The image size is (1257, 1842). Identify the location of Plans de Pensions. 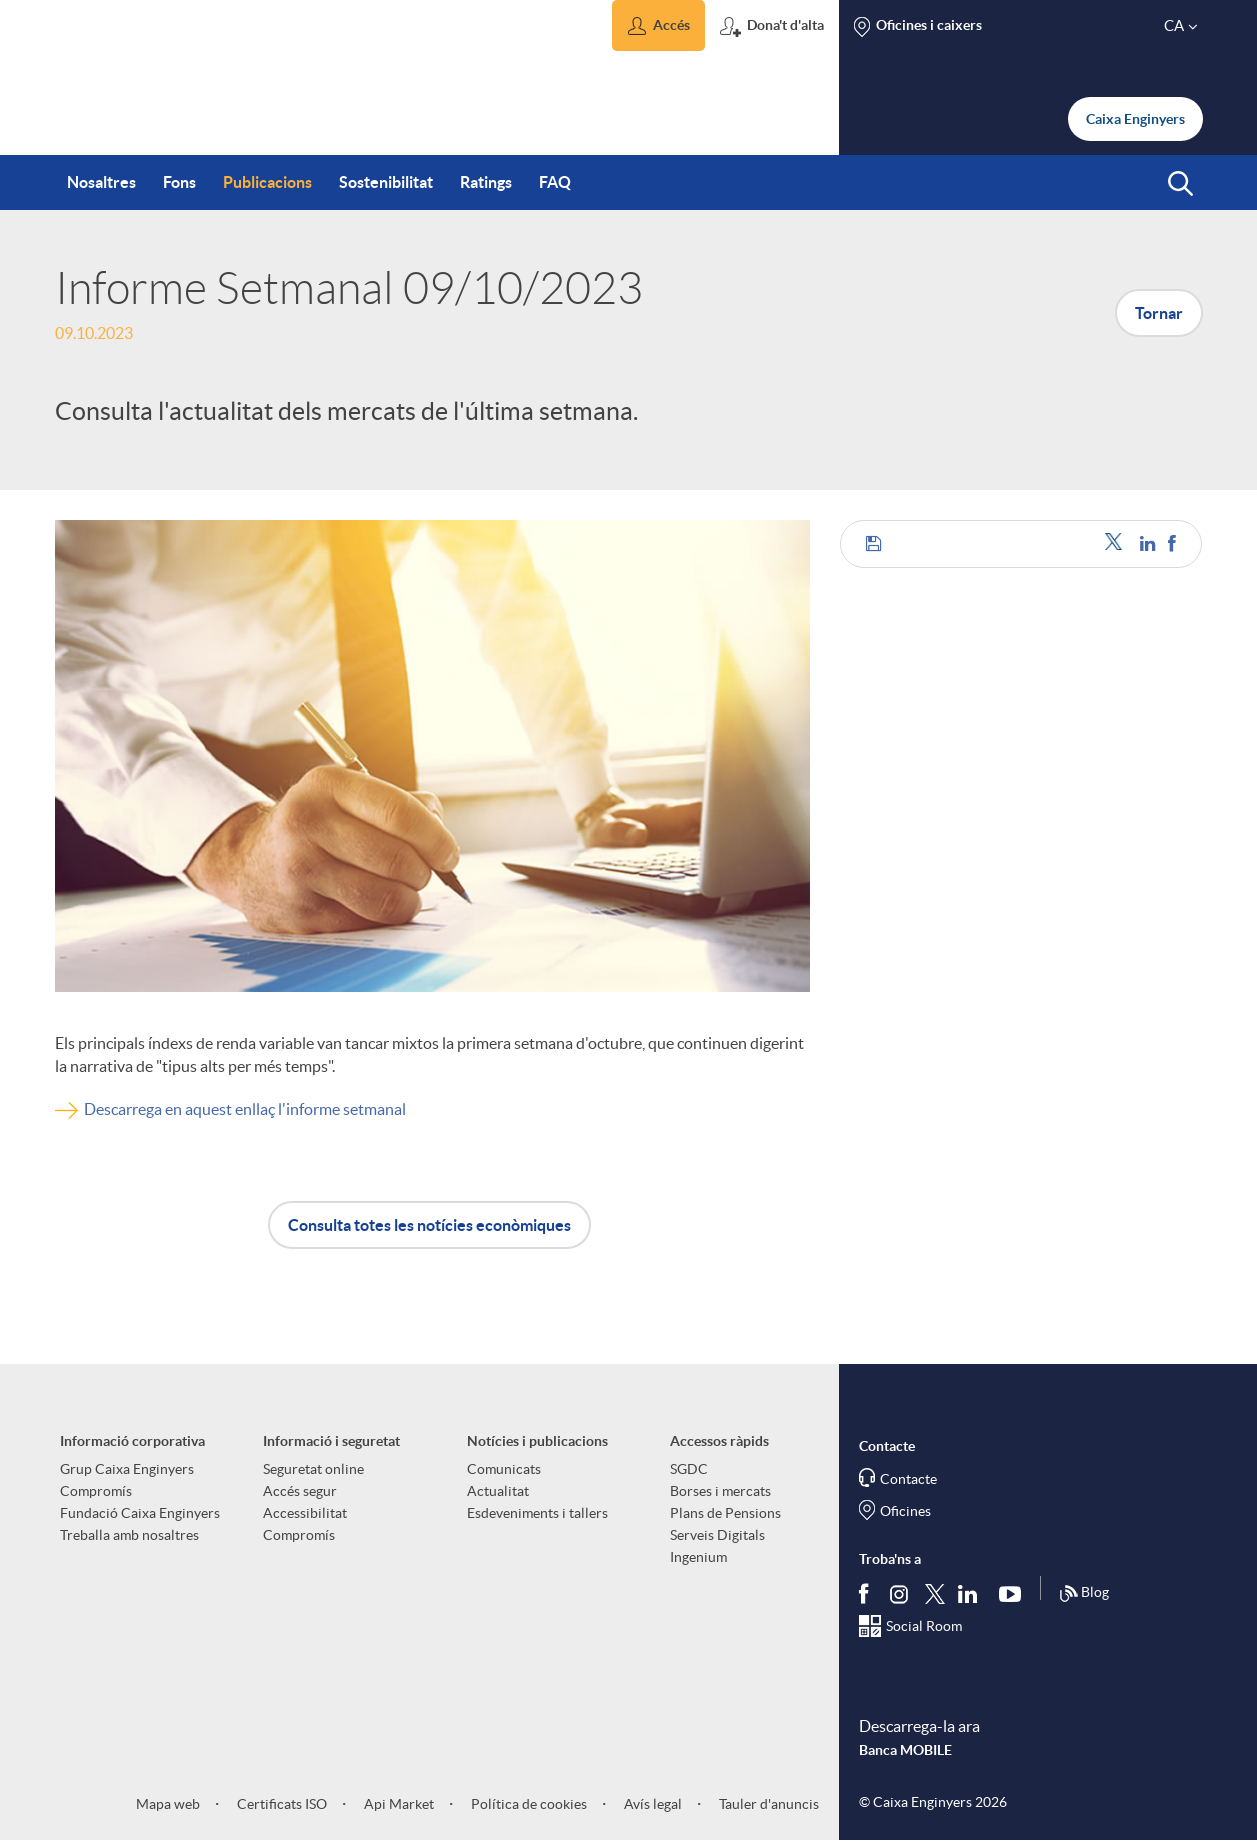
(725, 1513).